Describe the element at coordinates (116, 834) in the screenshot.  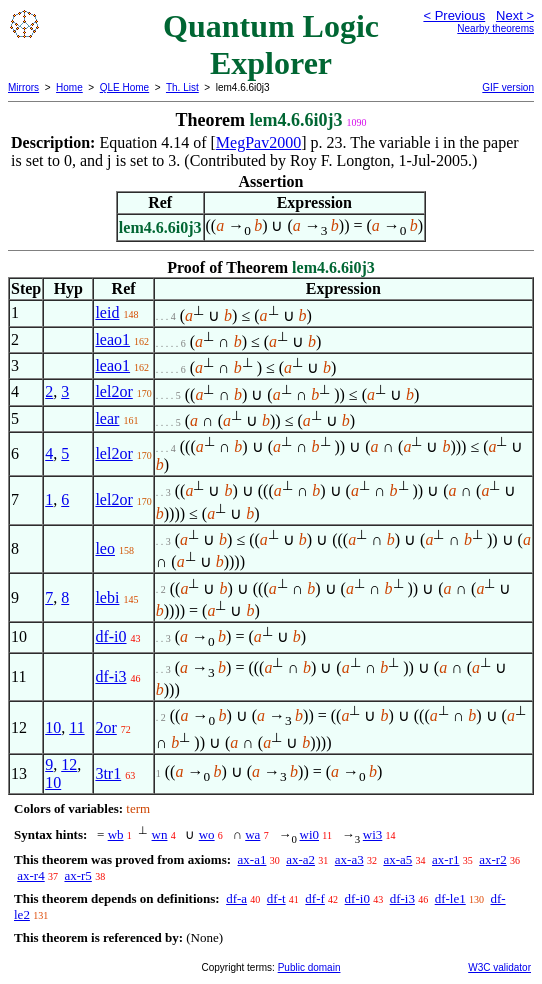
I see `wb` at that location.